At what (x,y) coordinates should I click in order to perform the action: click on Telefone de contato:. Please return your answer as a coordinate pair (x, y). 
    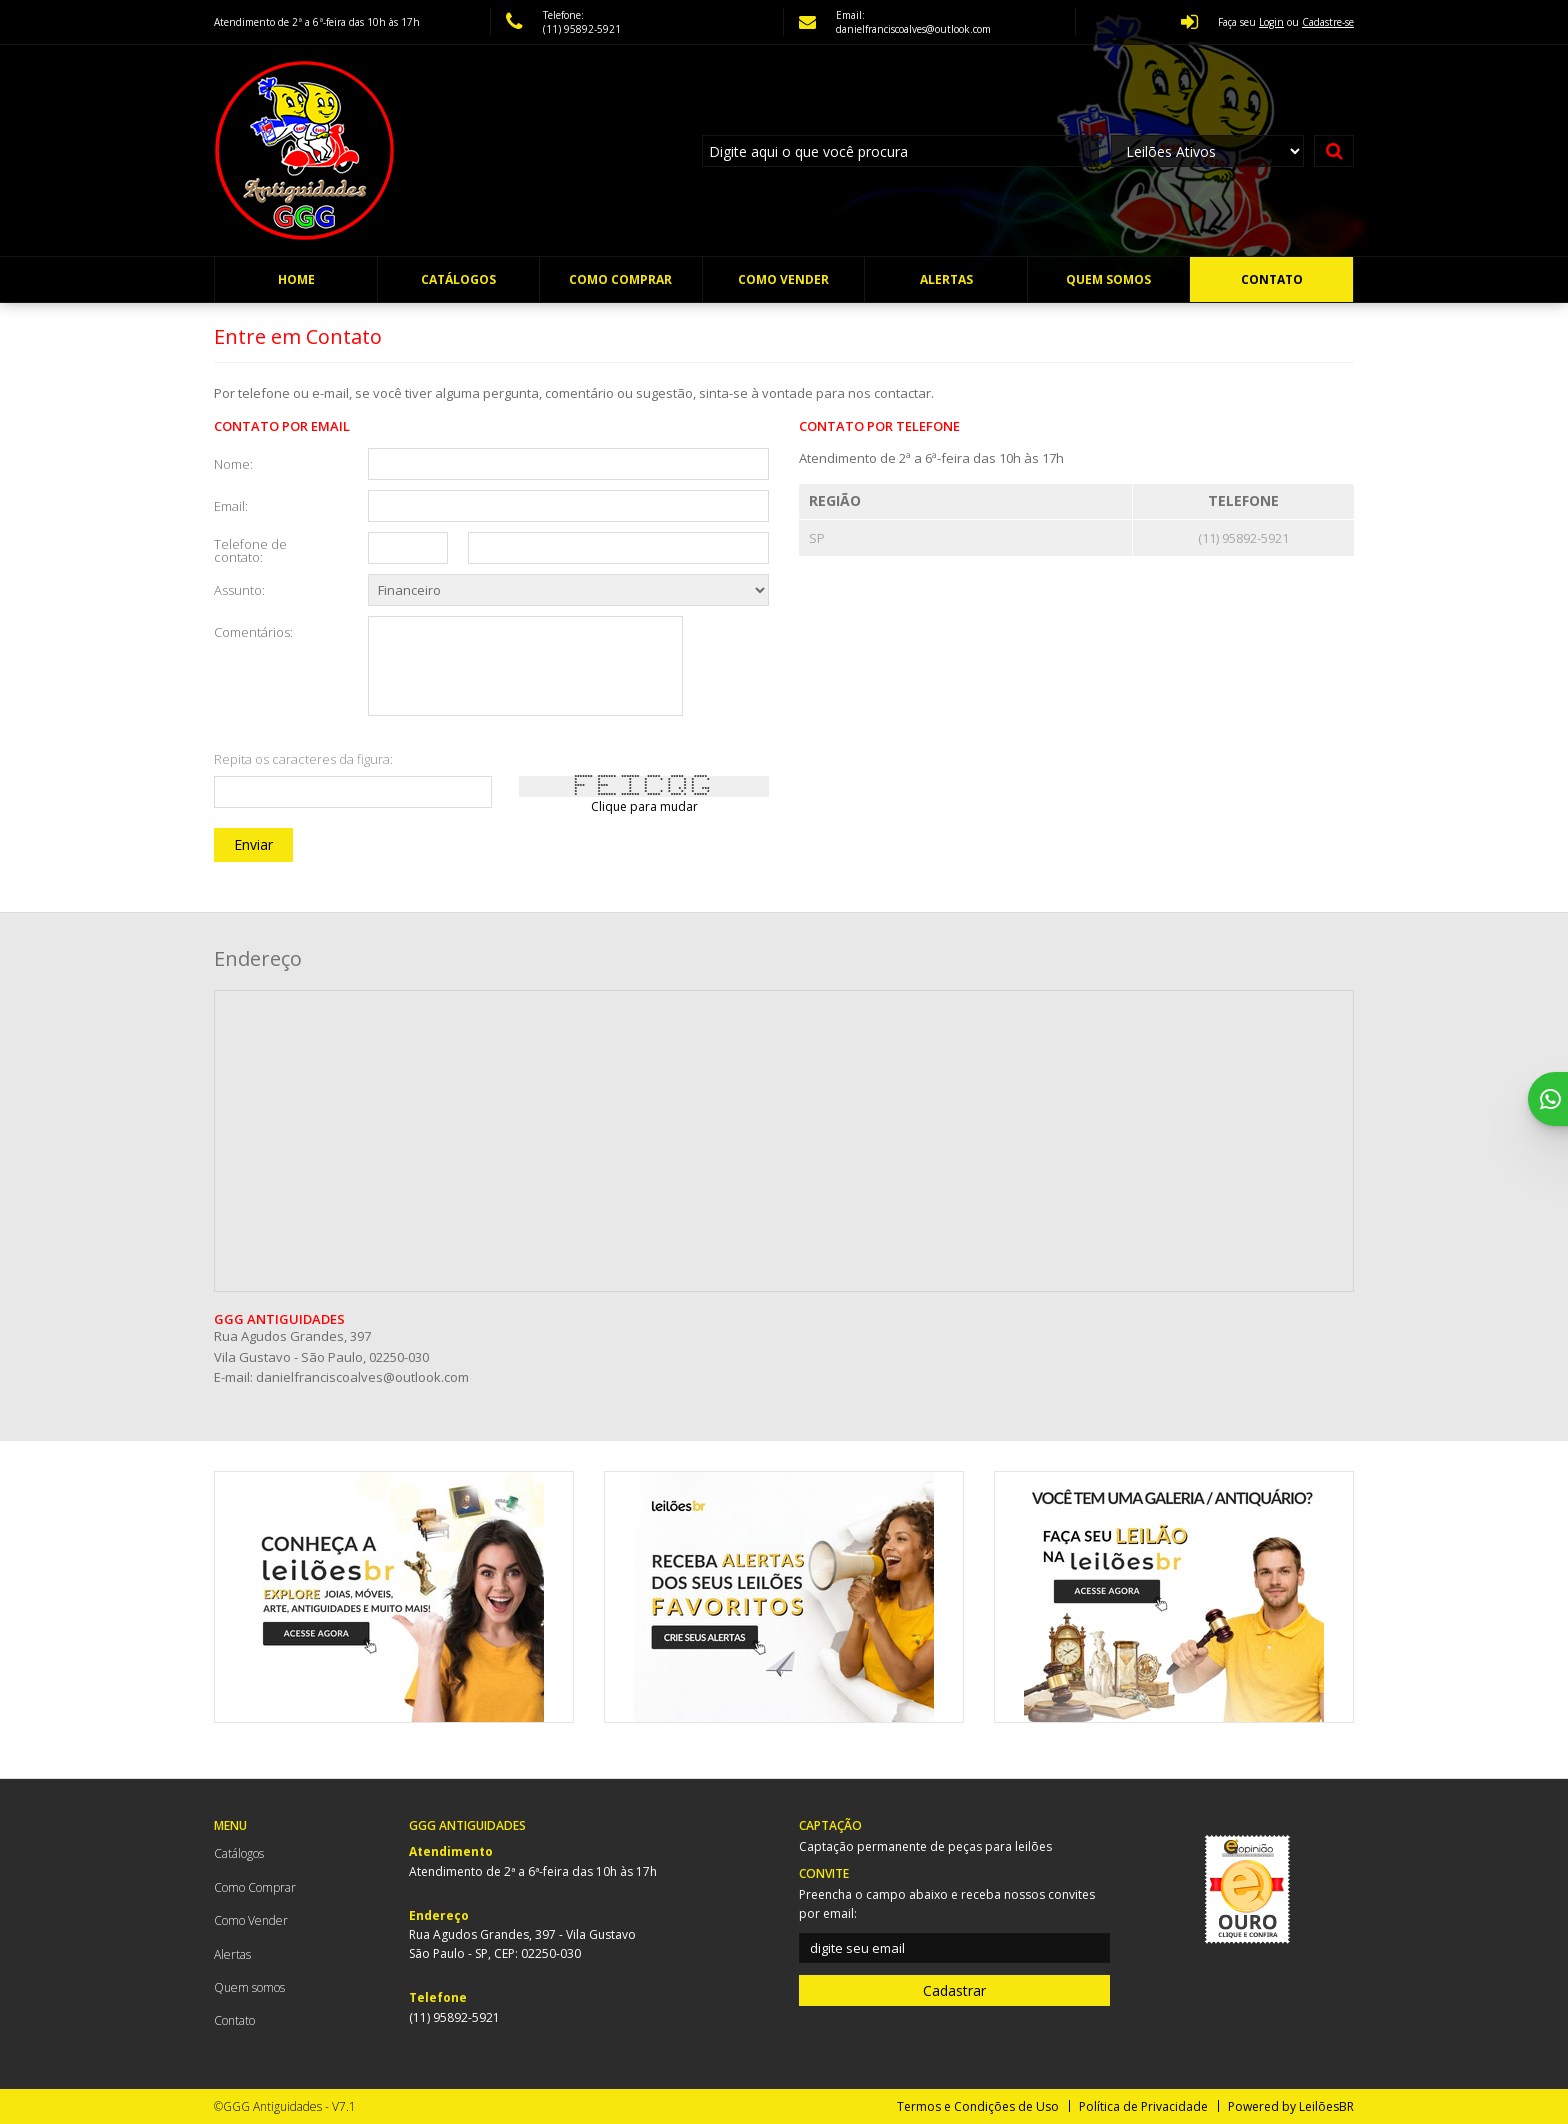
    Looking at the image, I should click on (250, 549).